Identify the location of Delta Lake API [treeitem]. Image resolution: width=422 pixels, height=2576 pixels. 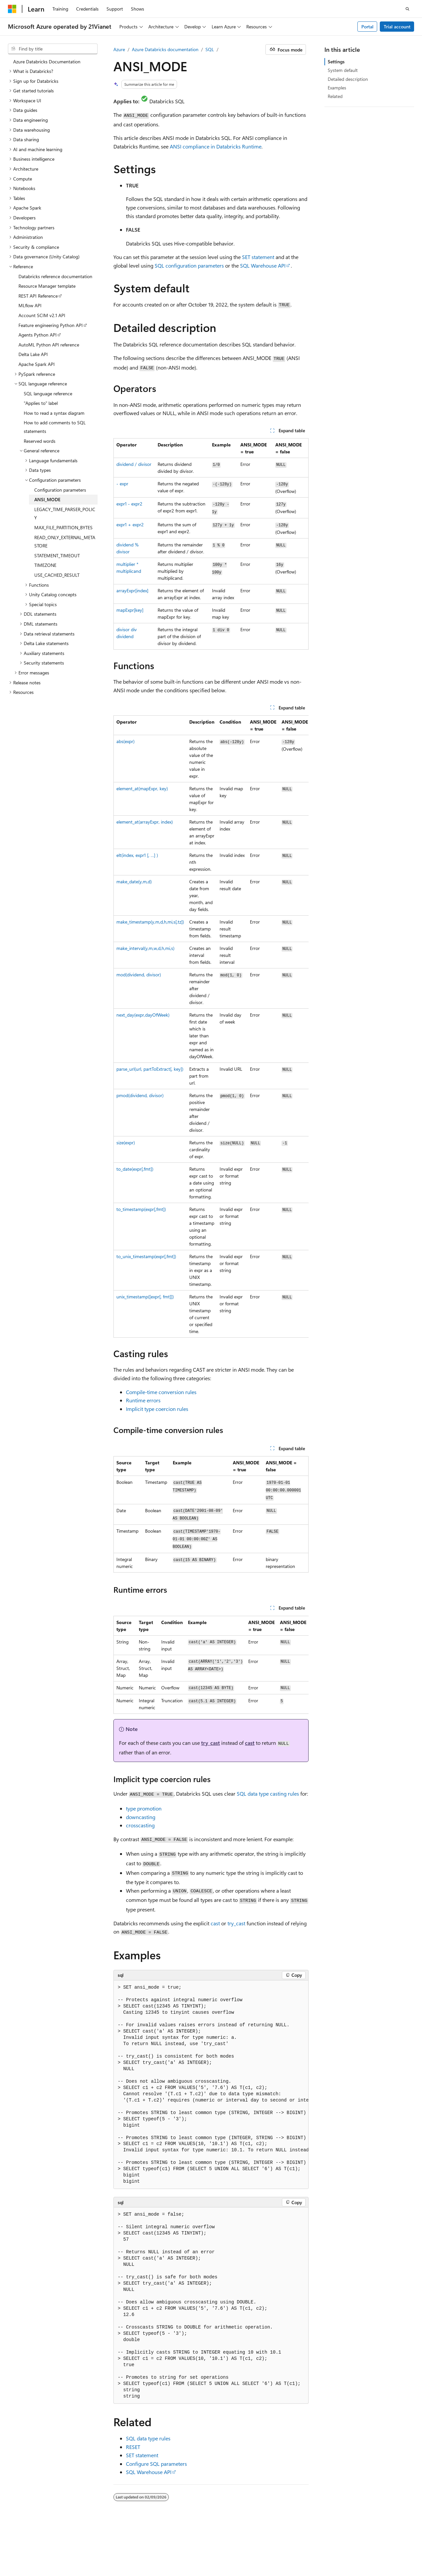
(33, 354).